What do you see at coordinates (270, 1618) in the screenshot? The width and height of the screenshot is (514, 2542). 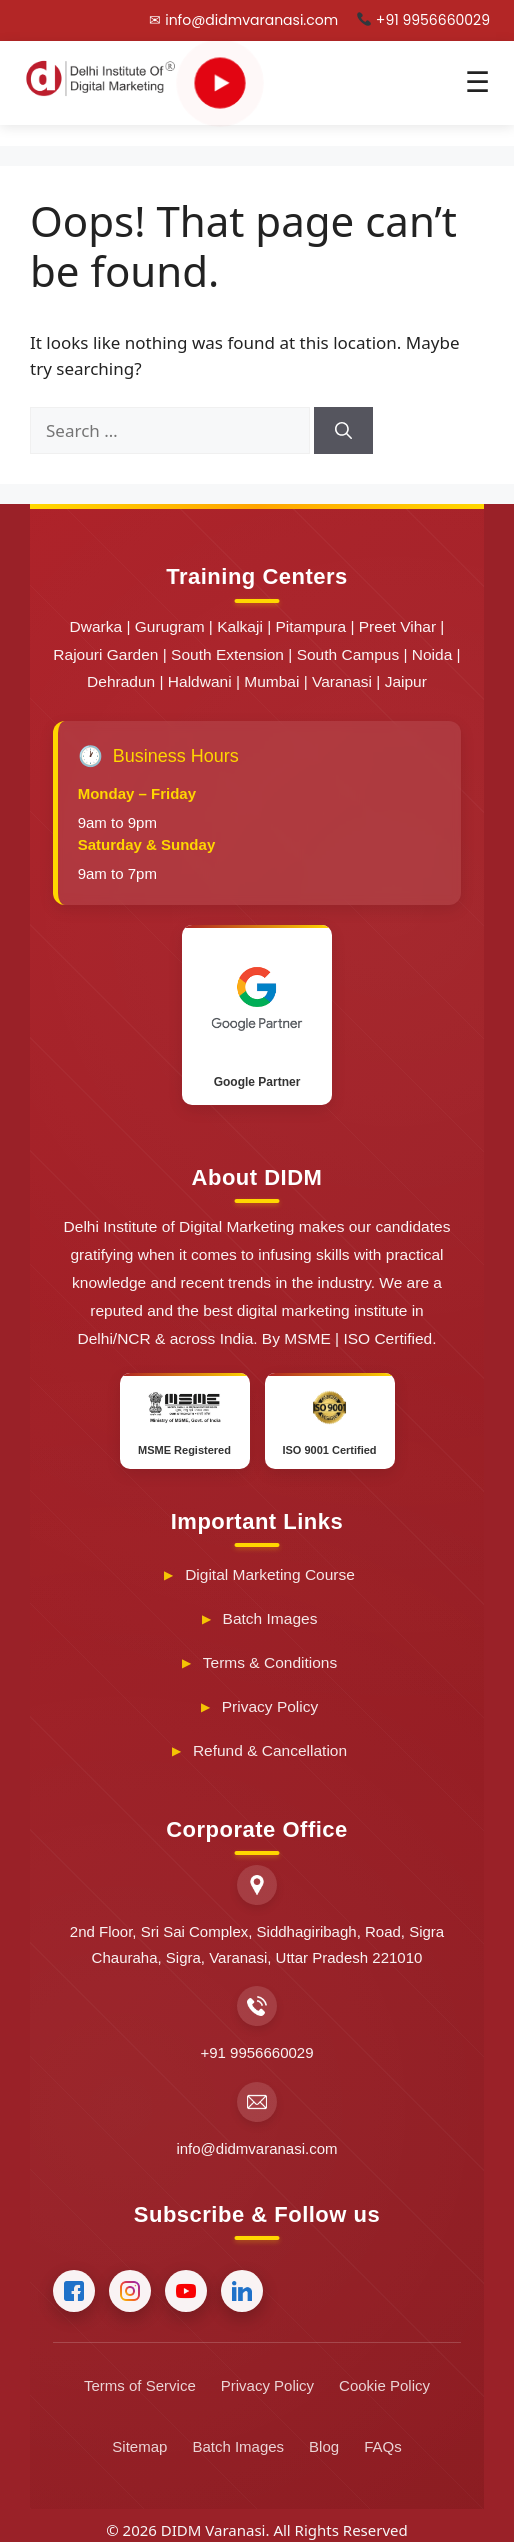 I see `Batch Images` at bounding box center [270, 1618].